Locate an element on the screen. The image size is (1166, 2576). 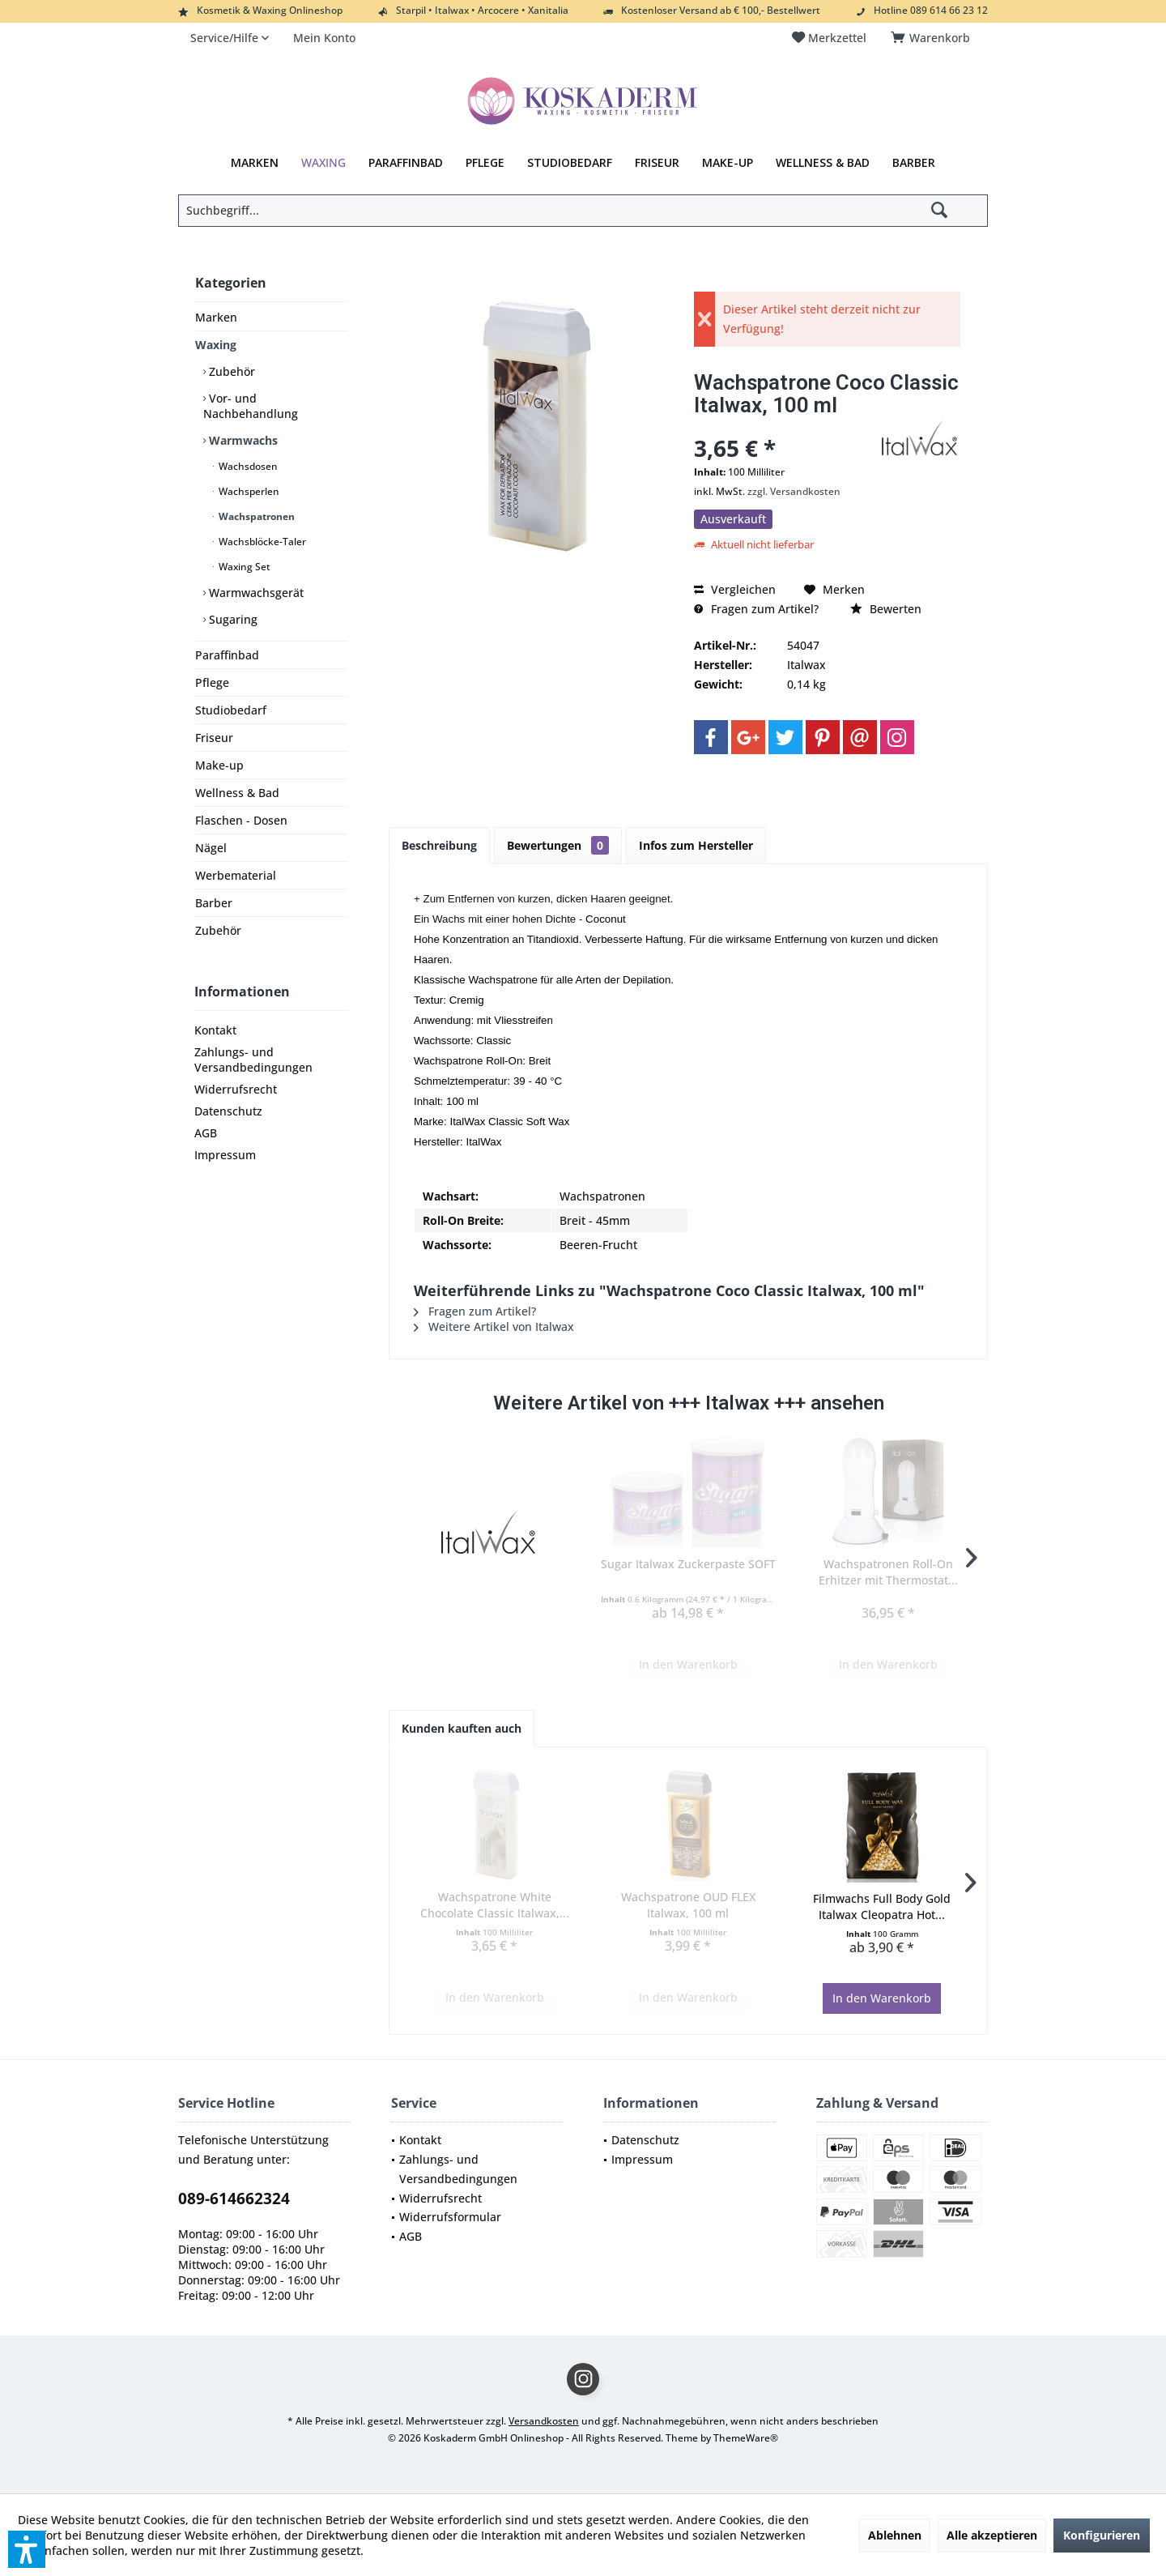
[Studiobedarf] is located at coordinates (569, 162).